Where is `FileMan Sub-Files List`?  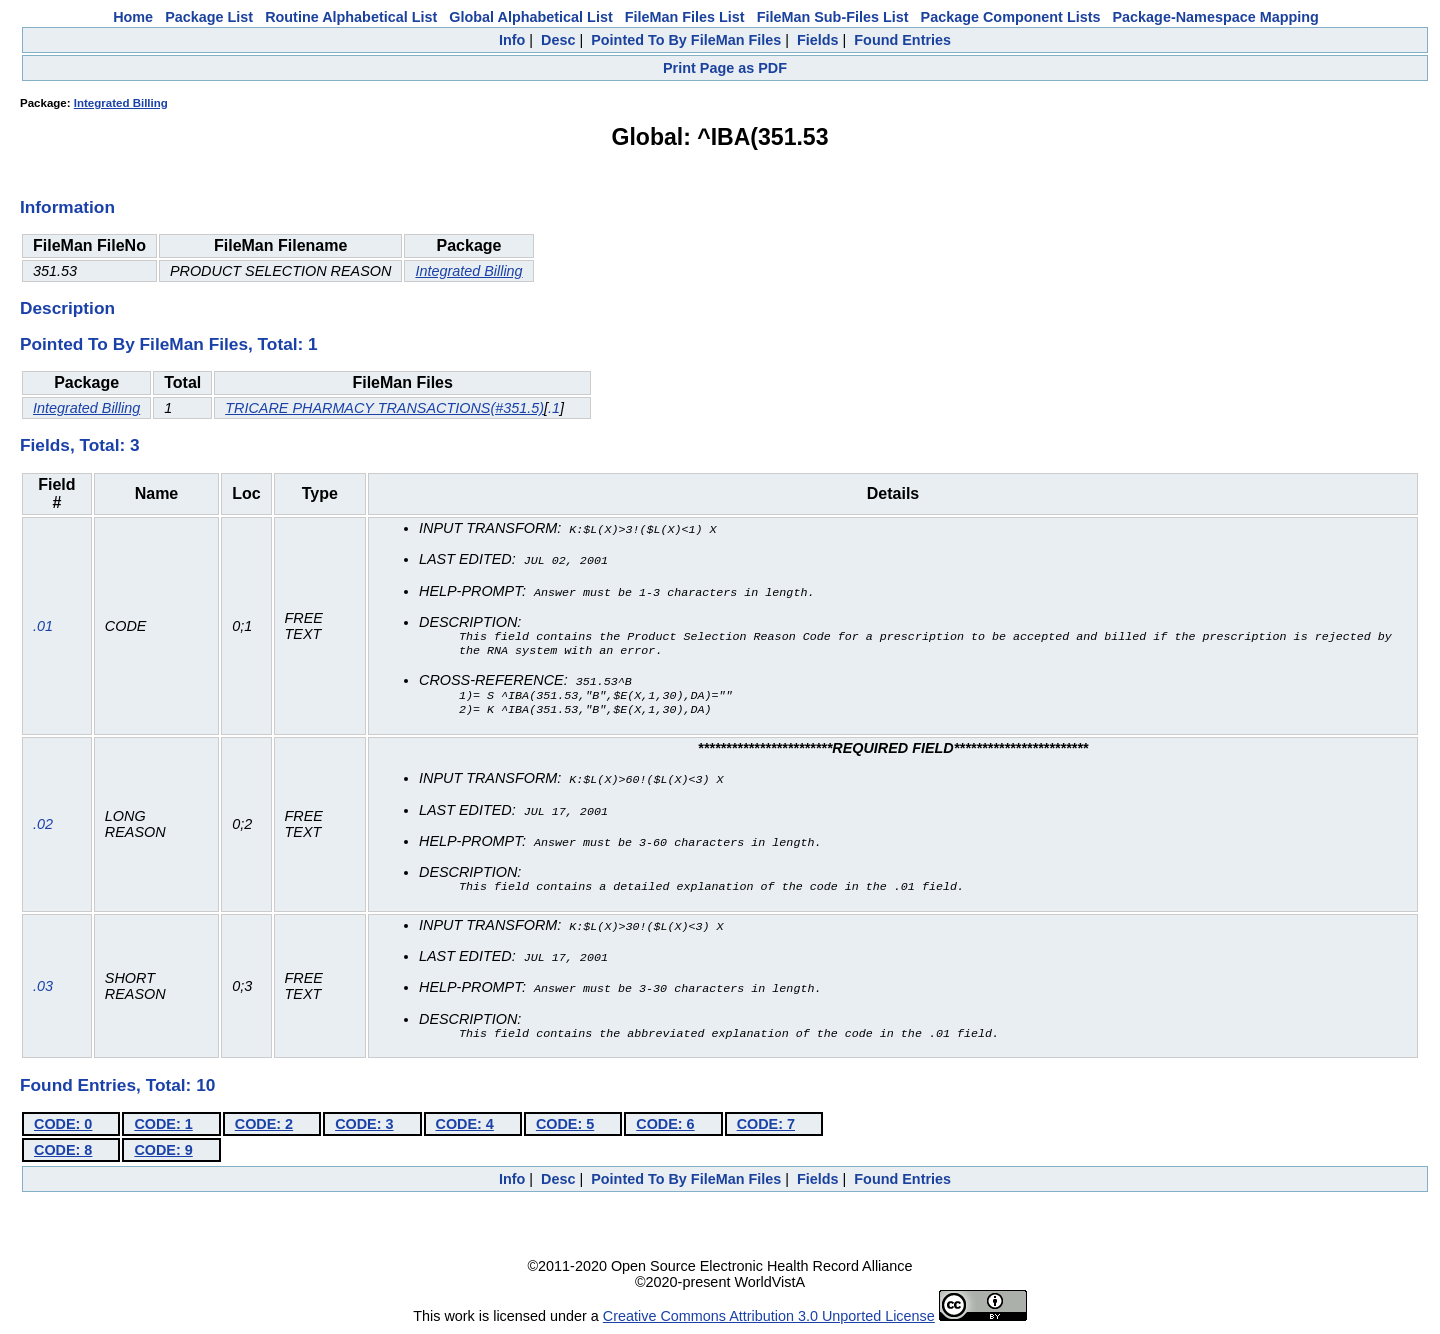 FileMan Sub-Files List is located at coordinates (833, 17).